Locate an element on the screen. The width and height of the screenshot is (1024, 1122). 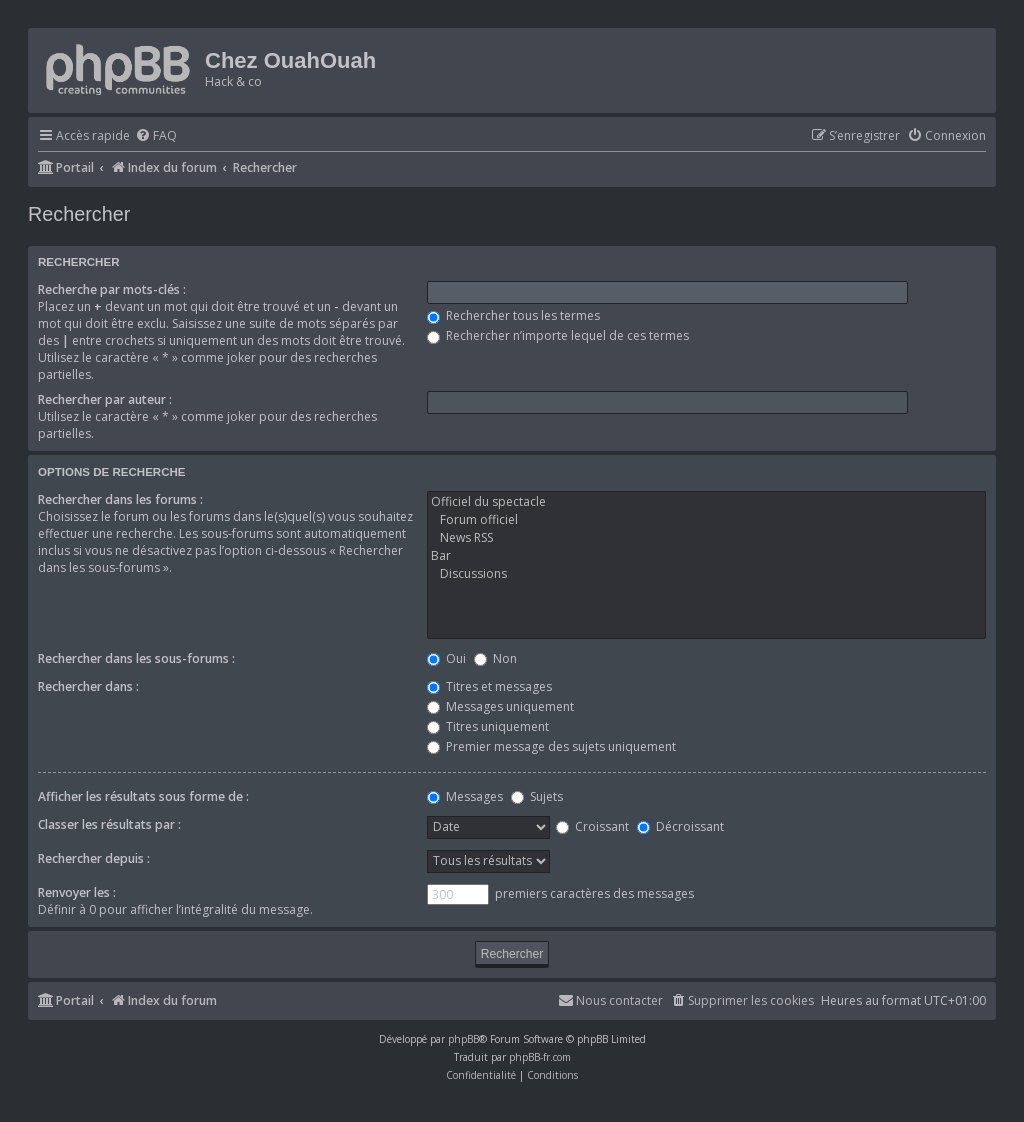
Afficher les résultats sous forme de : is located at coordinates (143, 796).